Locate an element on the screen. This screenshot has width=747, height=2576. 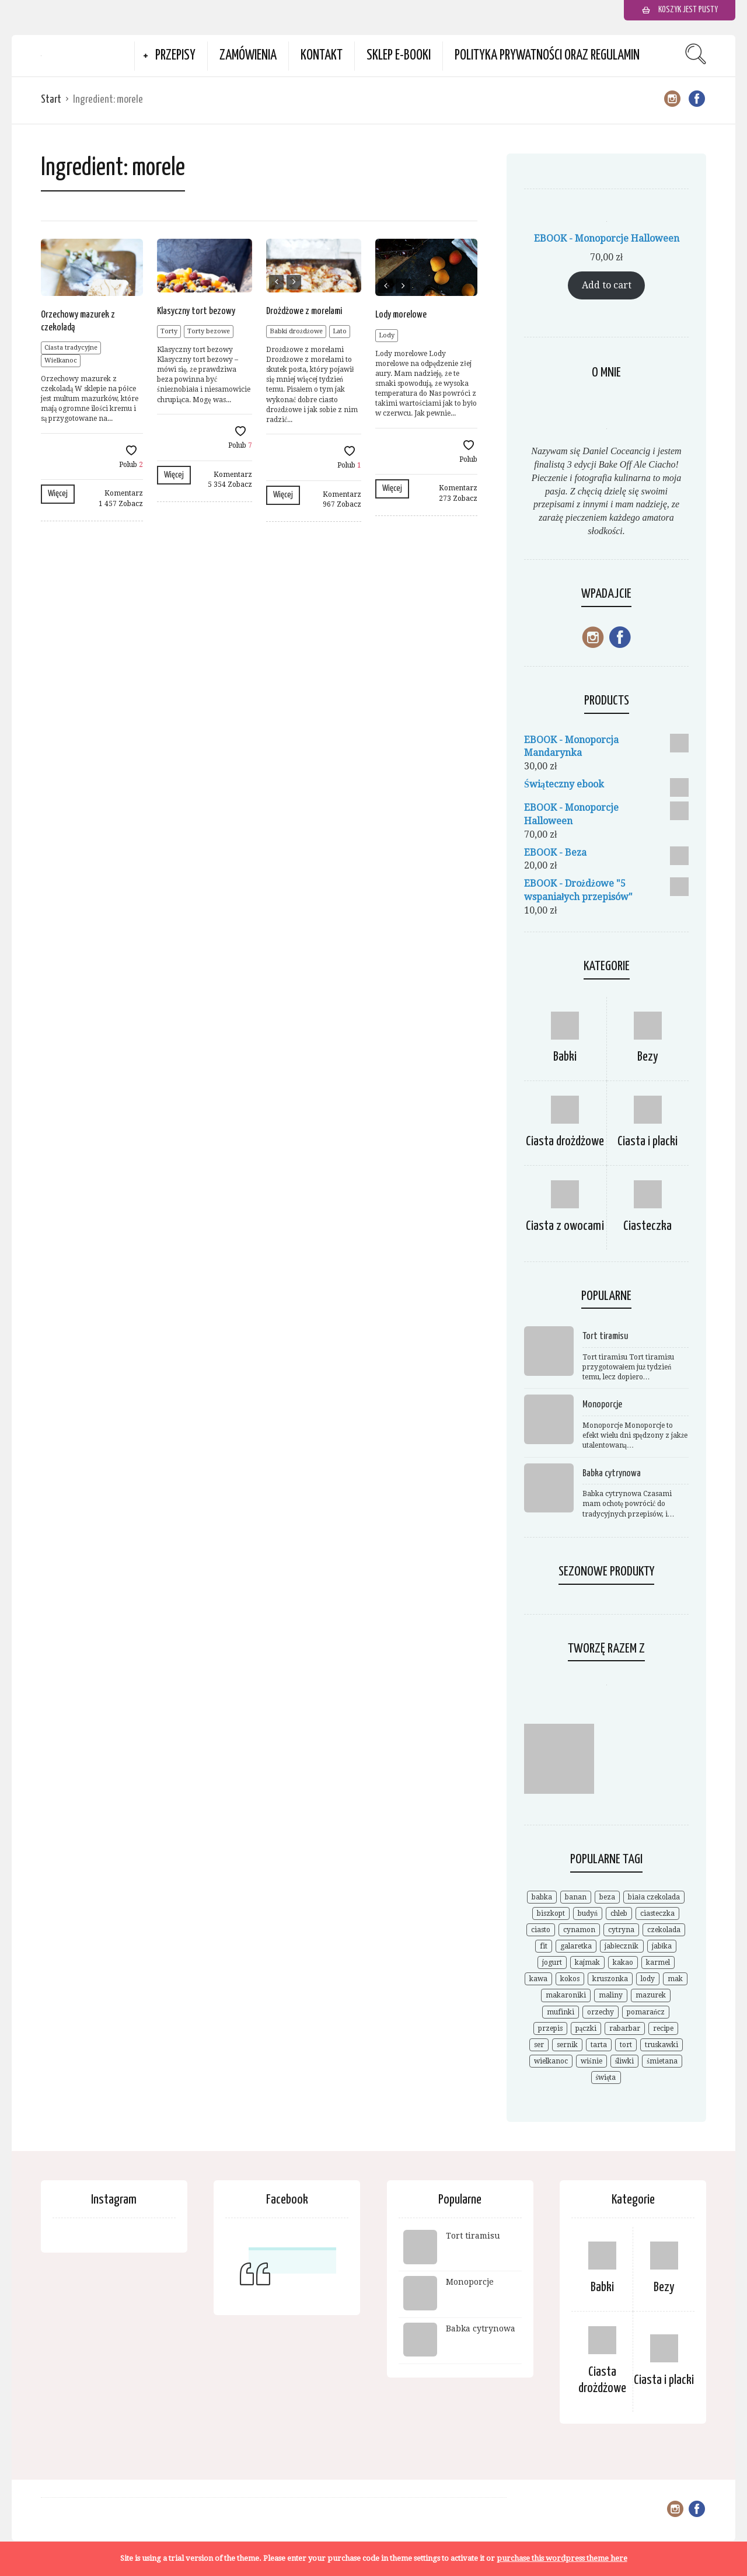
przepis [przepis (52 elementy)] is located at coordinates (550, 2028).